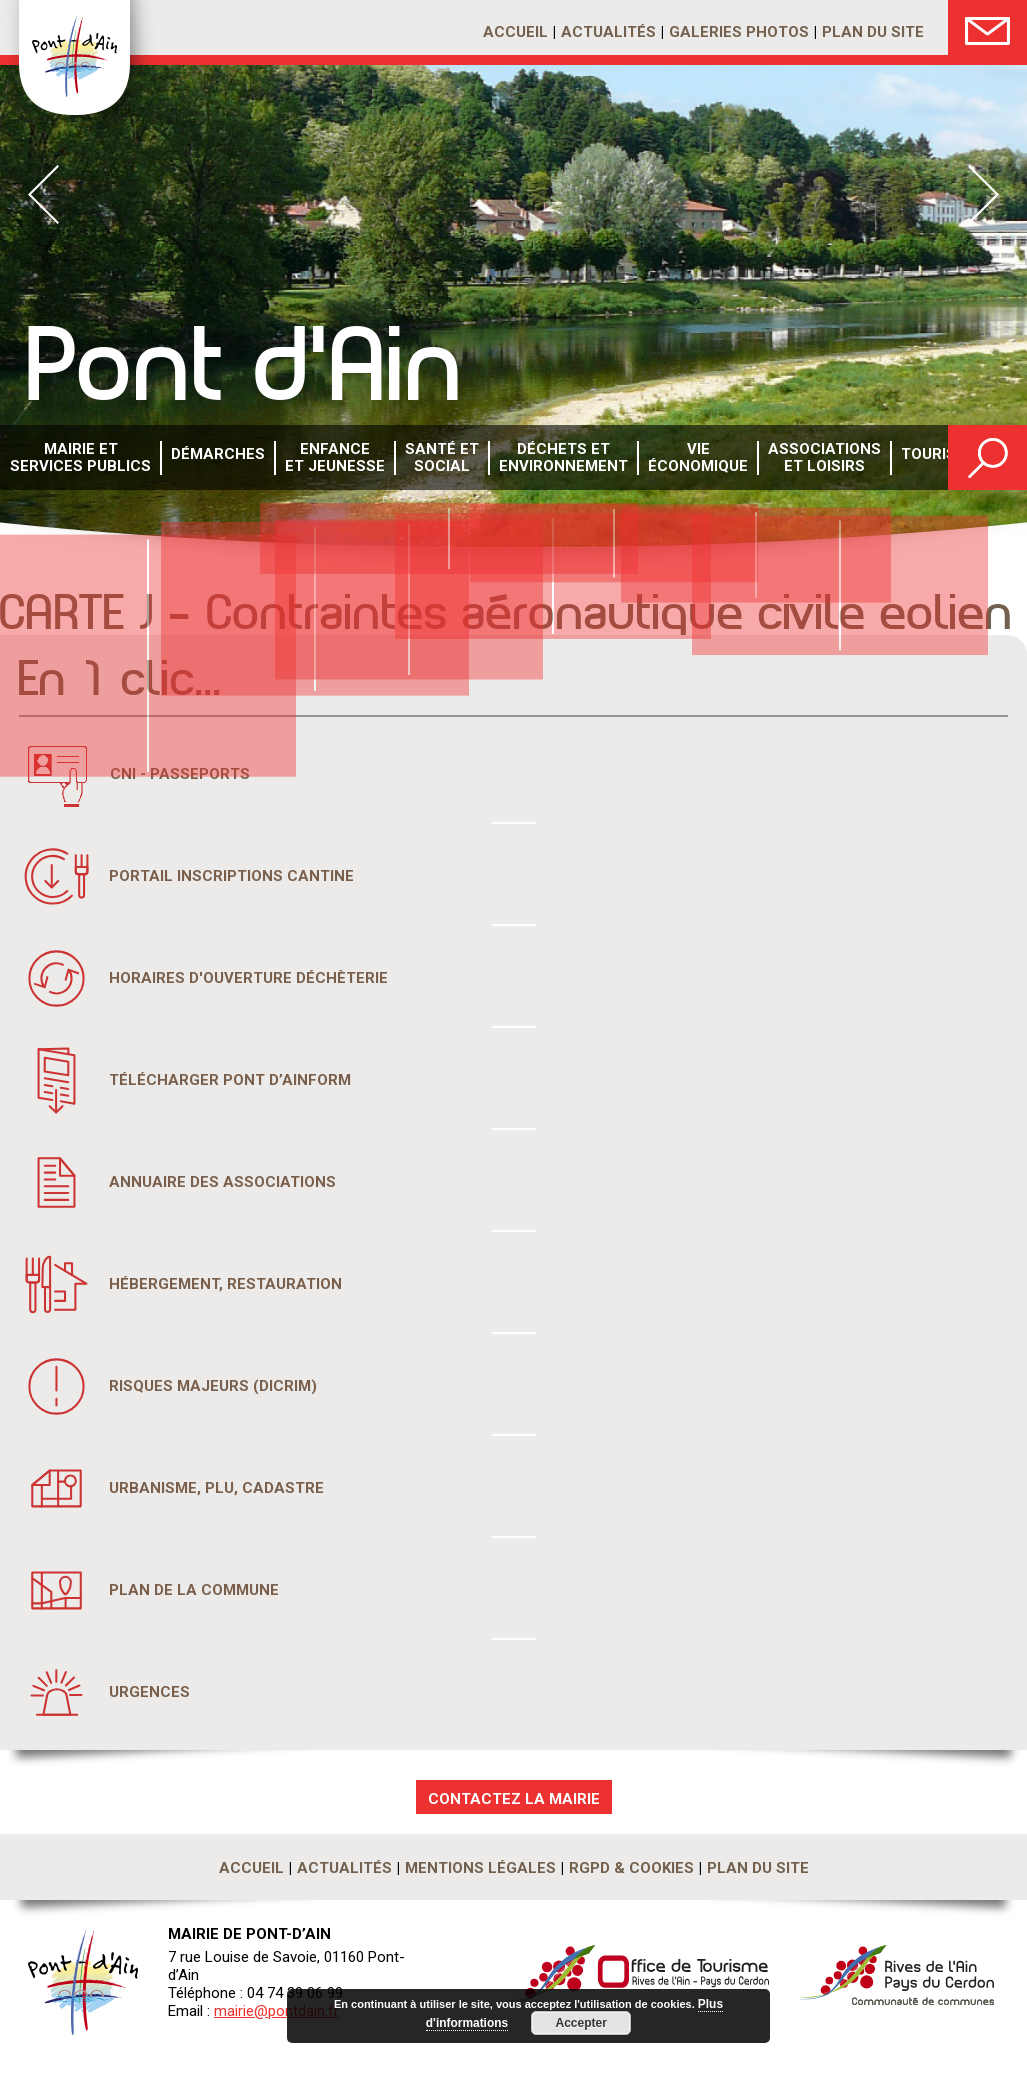 The width and height of the screenshot is (1027, 2073). I want to click on Accepter, so click(577, 2023).